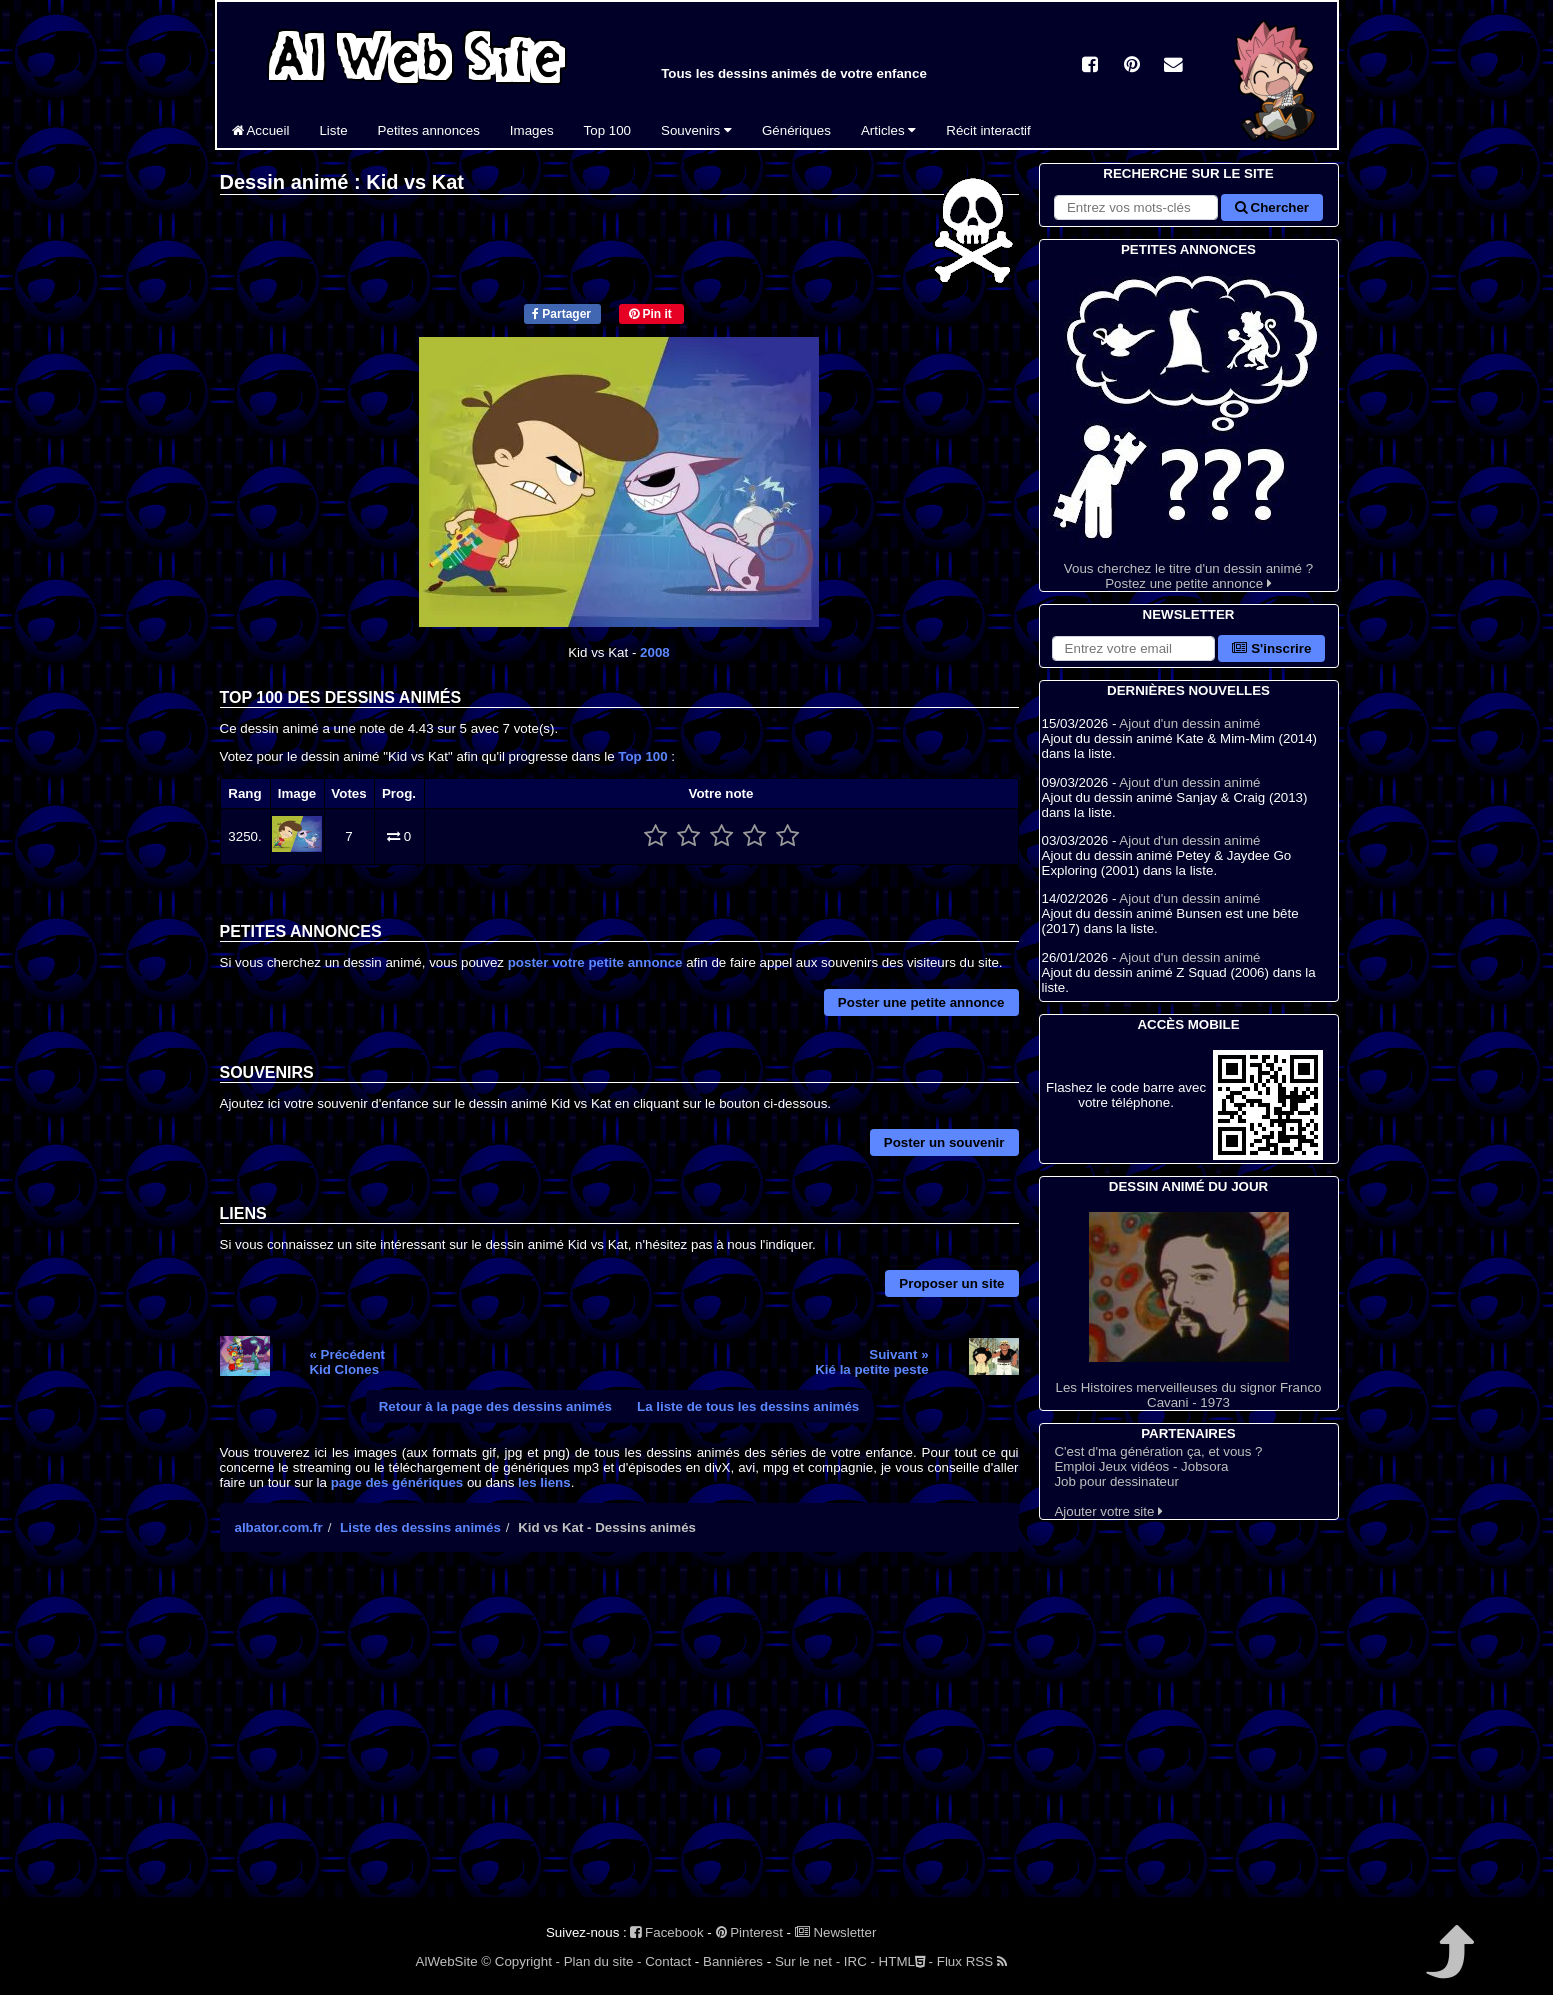 The image size is (1553, 1995). I want to click on Retour à la page des dessins animés, so click(495, 1406).